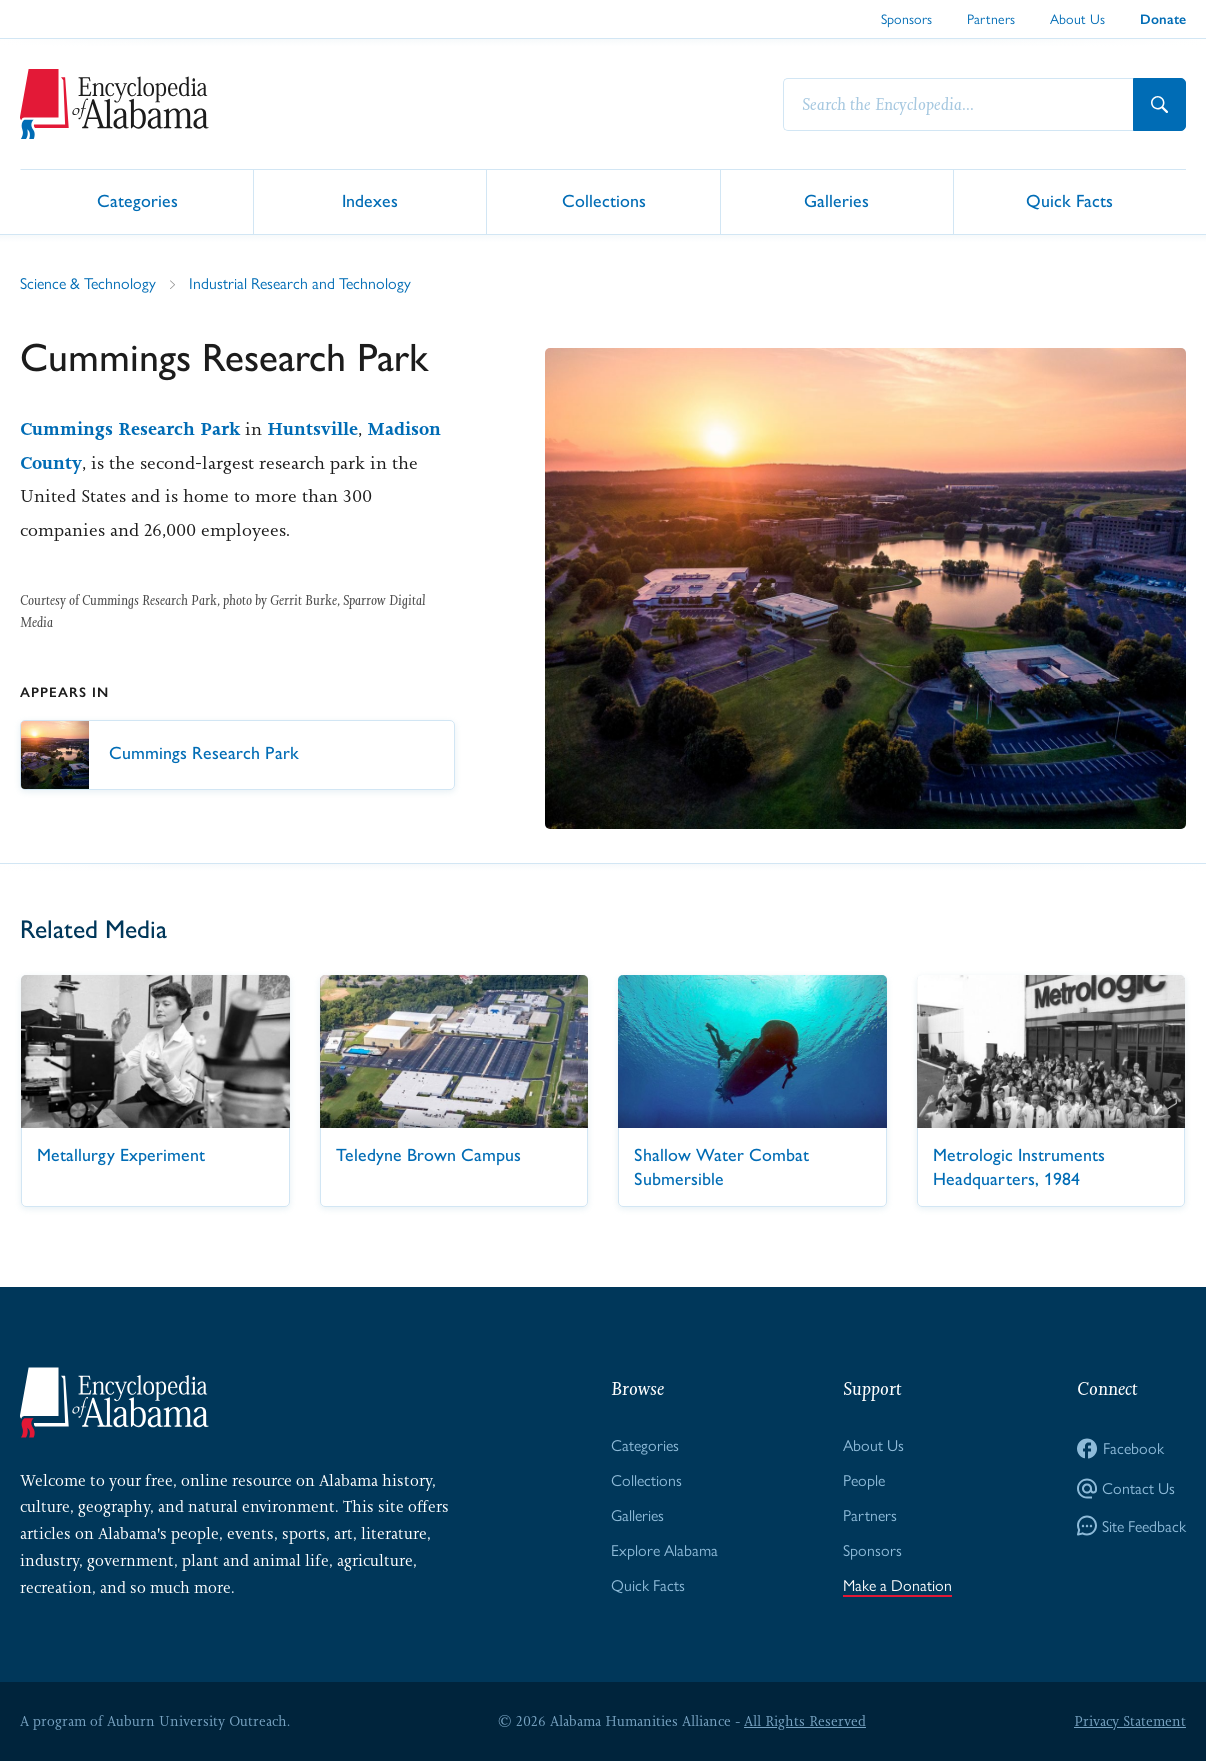  Describe the element at coordinates (137, 200) in the screenshot. I see `Categories` at that location.